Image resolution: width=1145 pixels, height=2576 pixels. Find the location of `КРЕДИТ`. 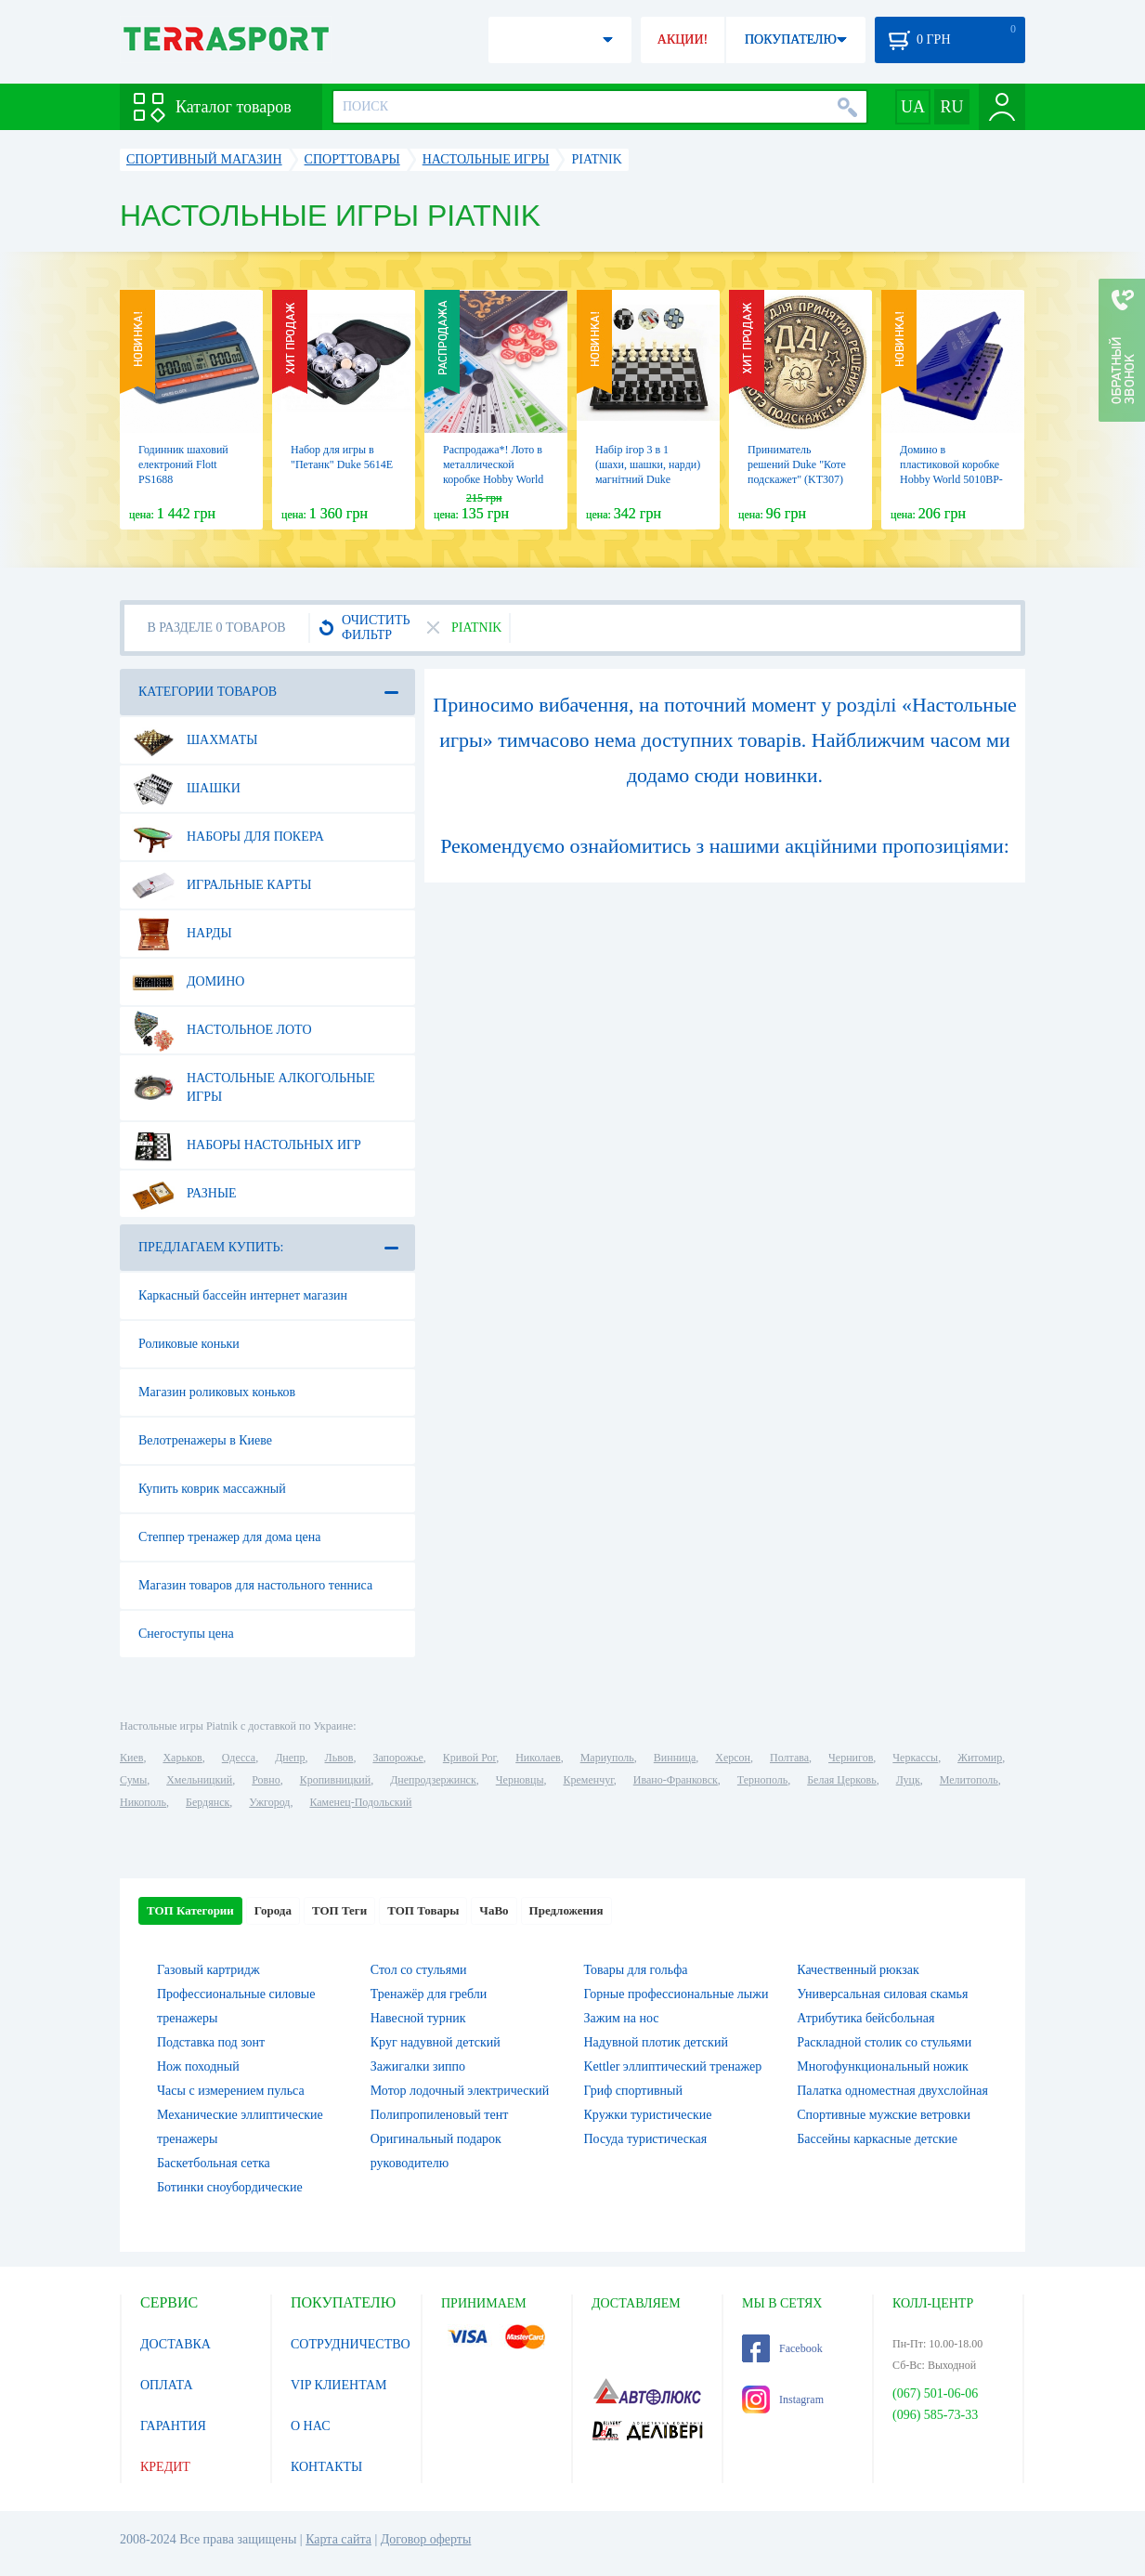

КРЕДИТ is located at coordinates (165, 2467).